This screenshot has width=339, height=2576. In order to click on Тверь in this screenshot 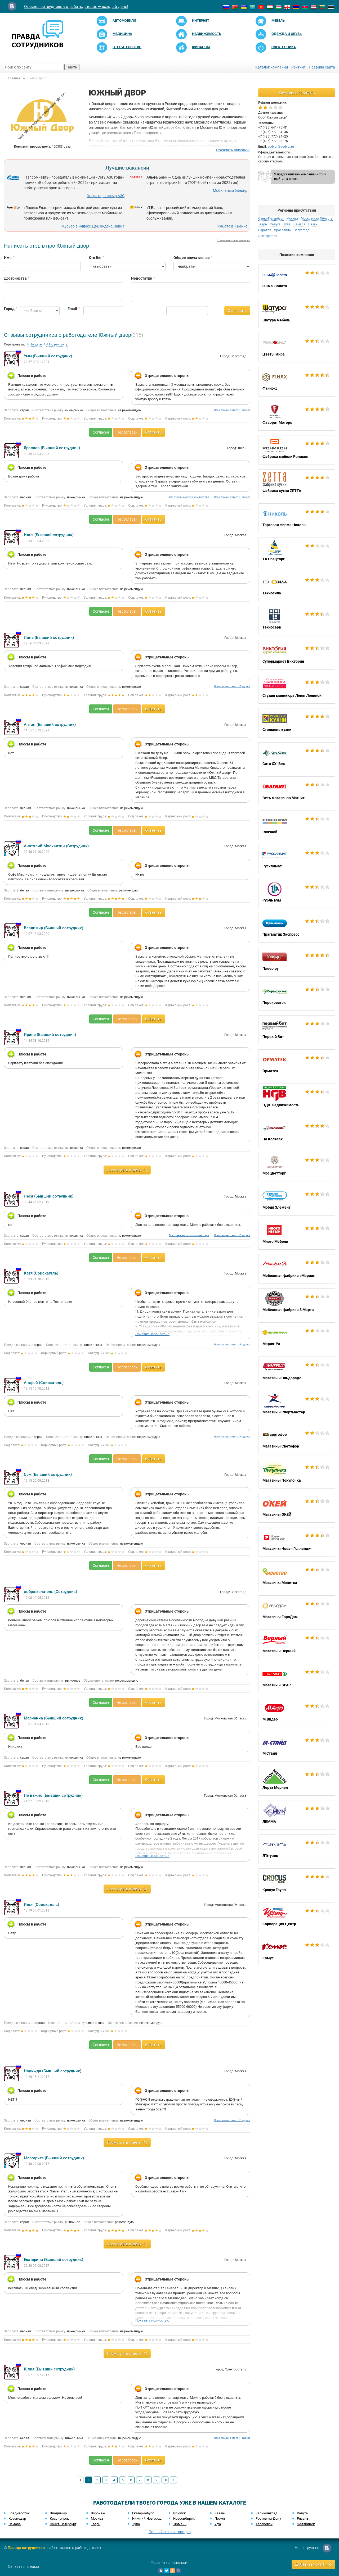, I will do `click(262, 224)`.